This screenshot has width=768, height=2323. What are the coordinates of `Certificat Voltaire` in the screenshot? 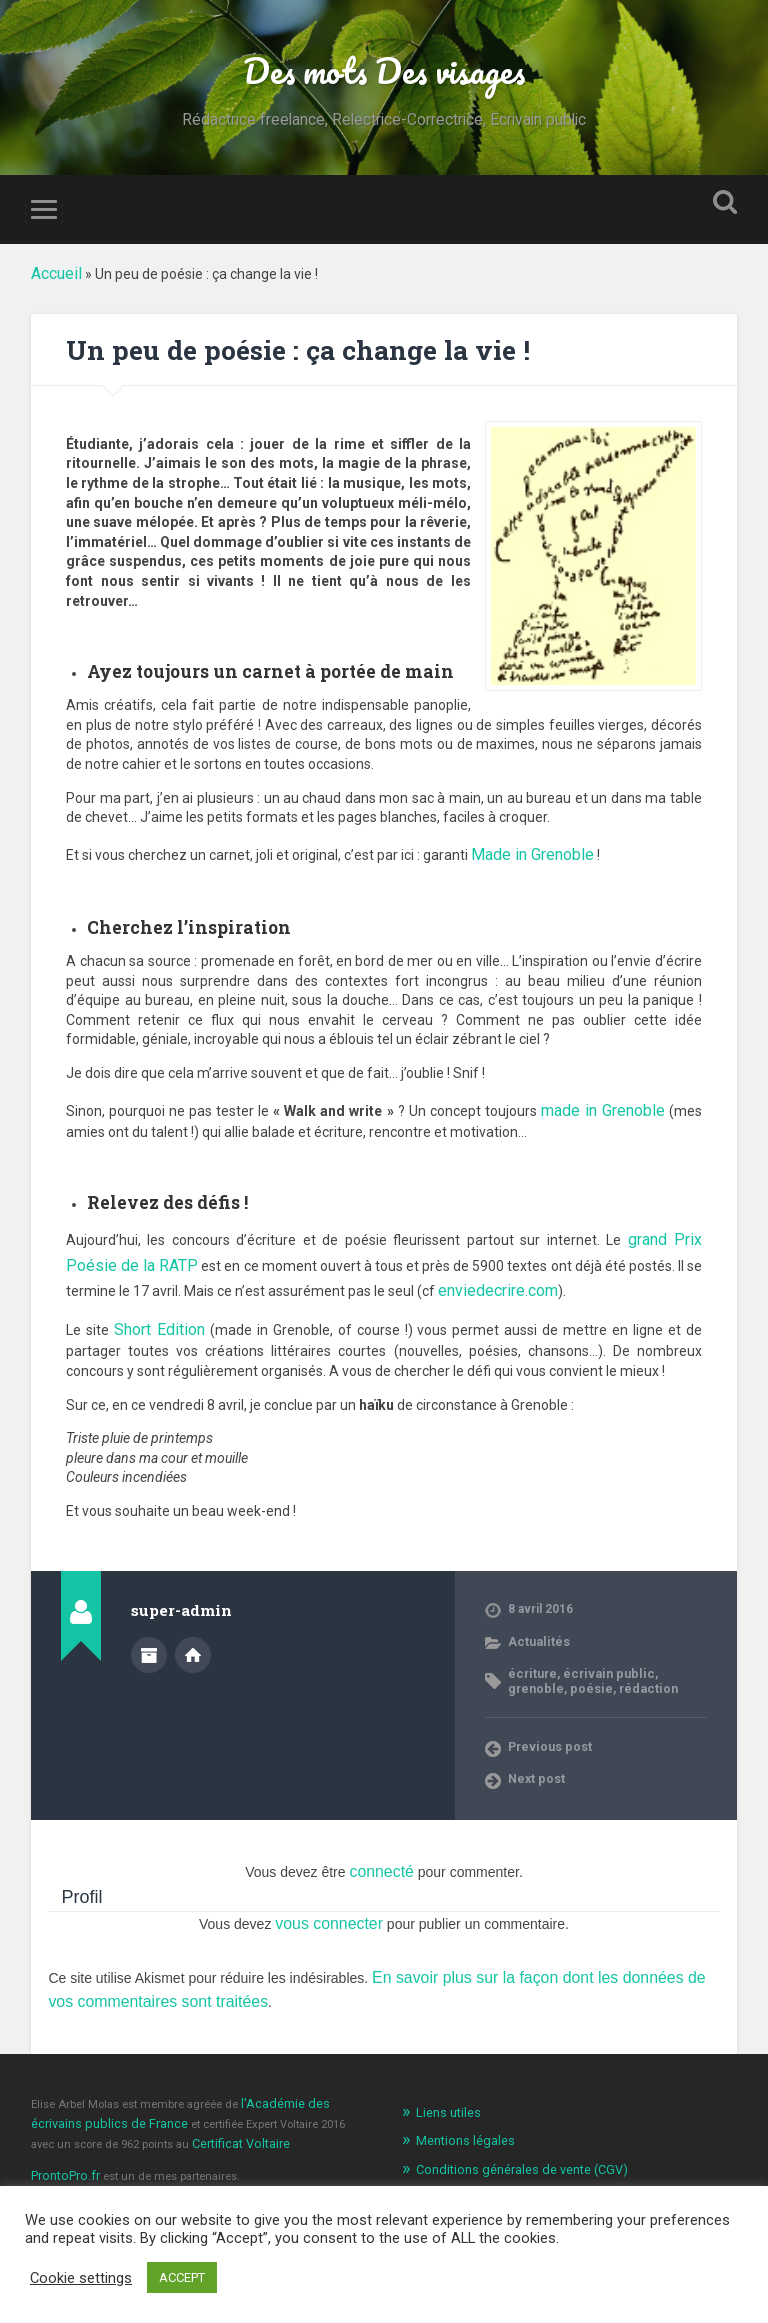 It's located at (209, 2092).